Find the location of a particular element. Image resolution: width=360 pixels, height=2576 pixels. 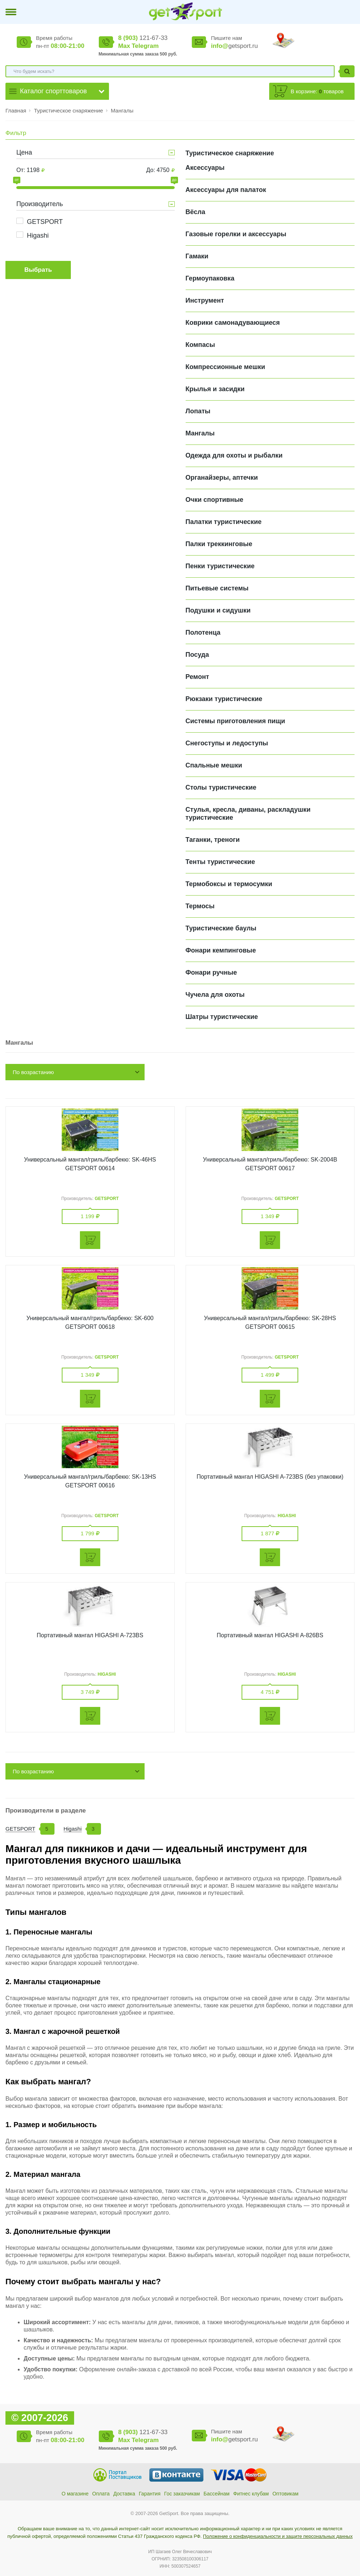

Портативный мангал HIGASHI A-826BS is located at coordinates (270, 1635).